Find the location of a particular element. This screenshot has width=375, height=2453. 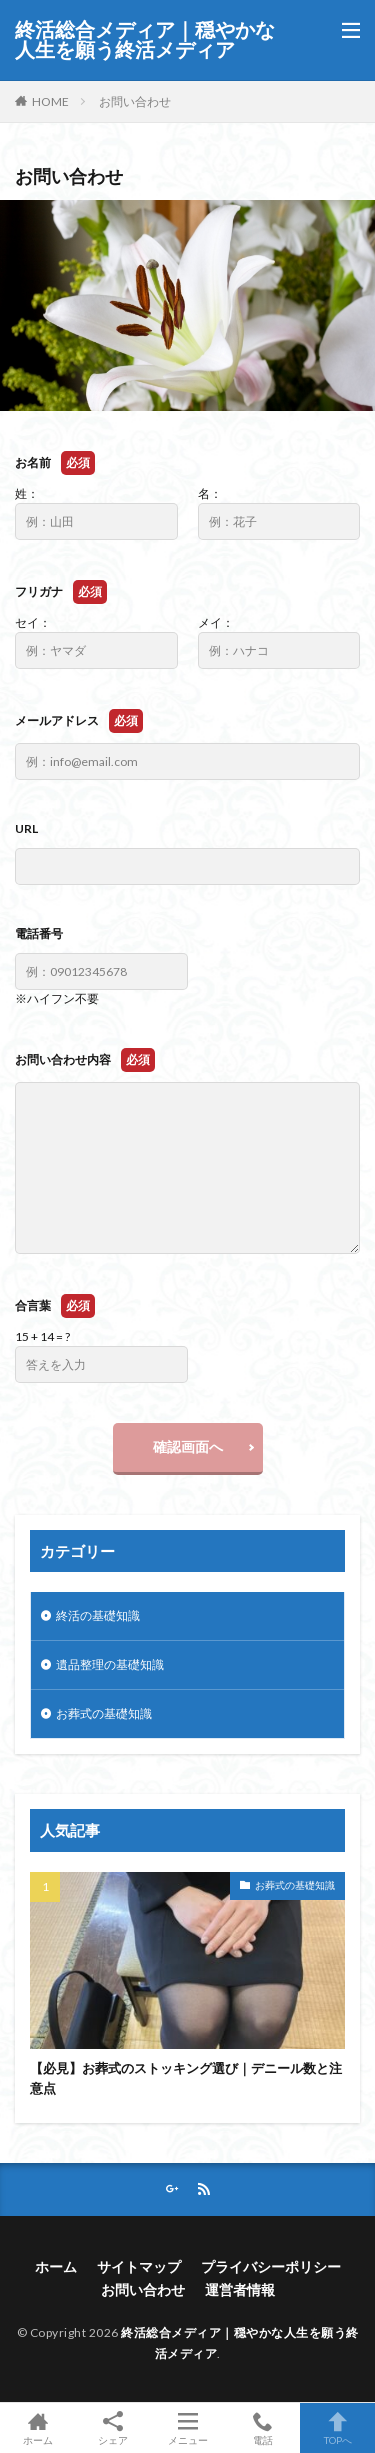

TOPへ is located at coordinates (337, 2428).